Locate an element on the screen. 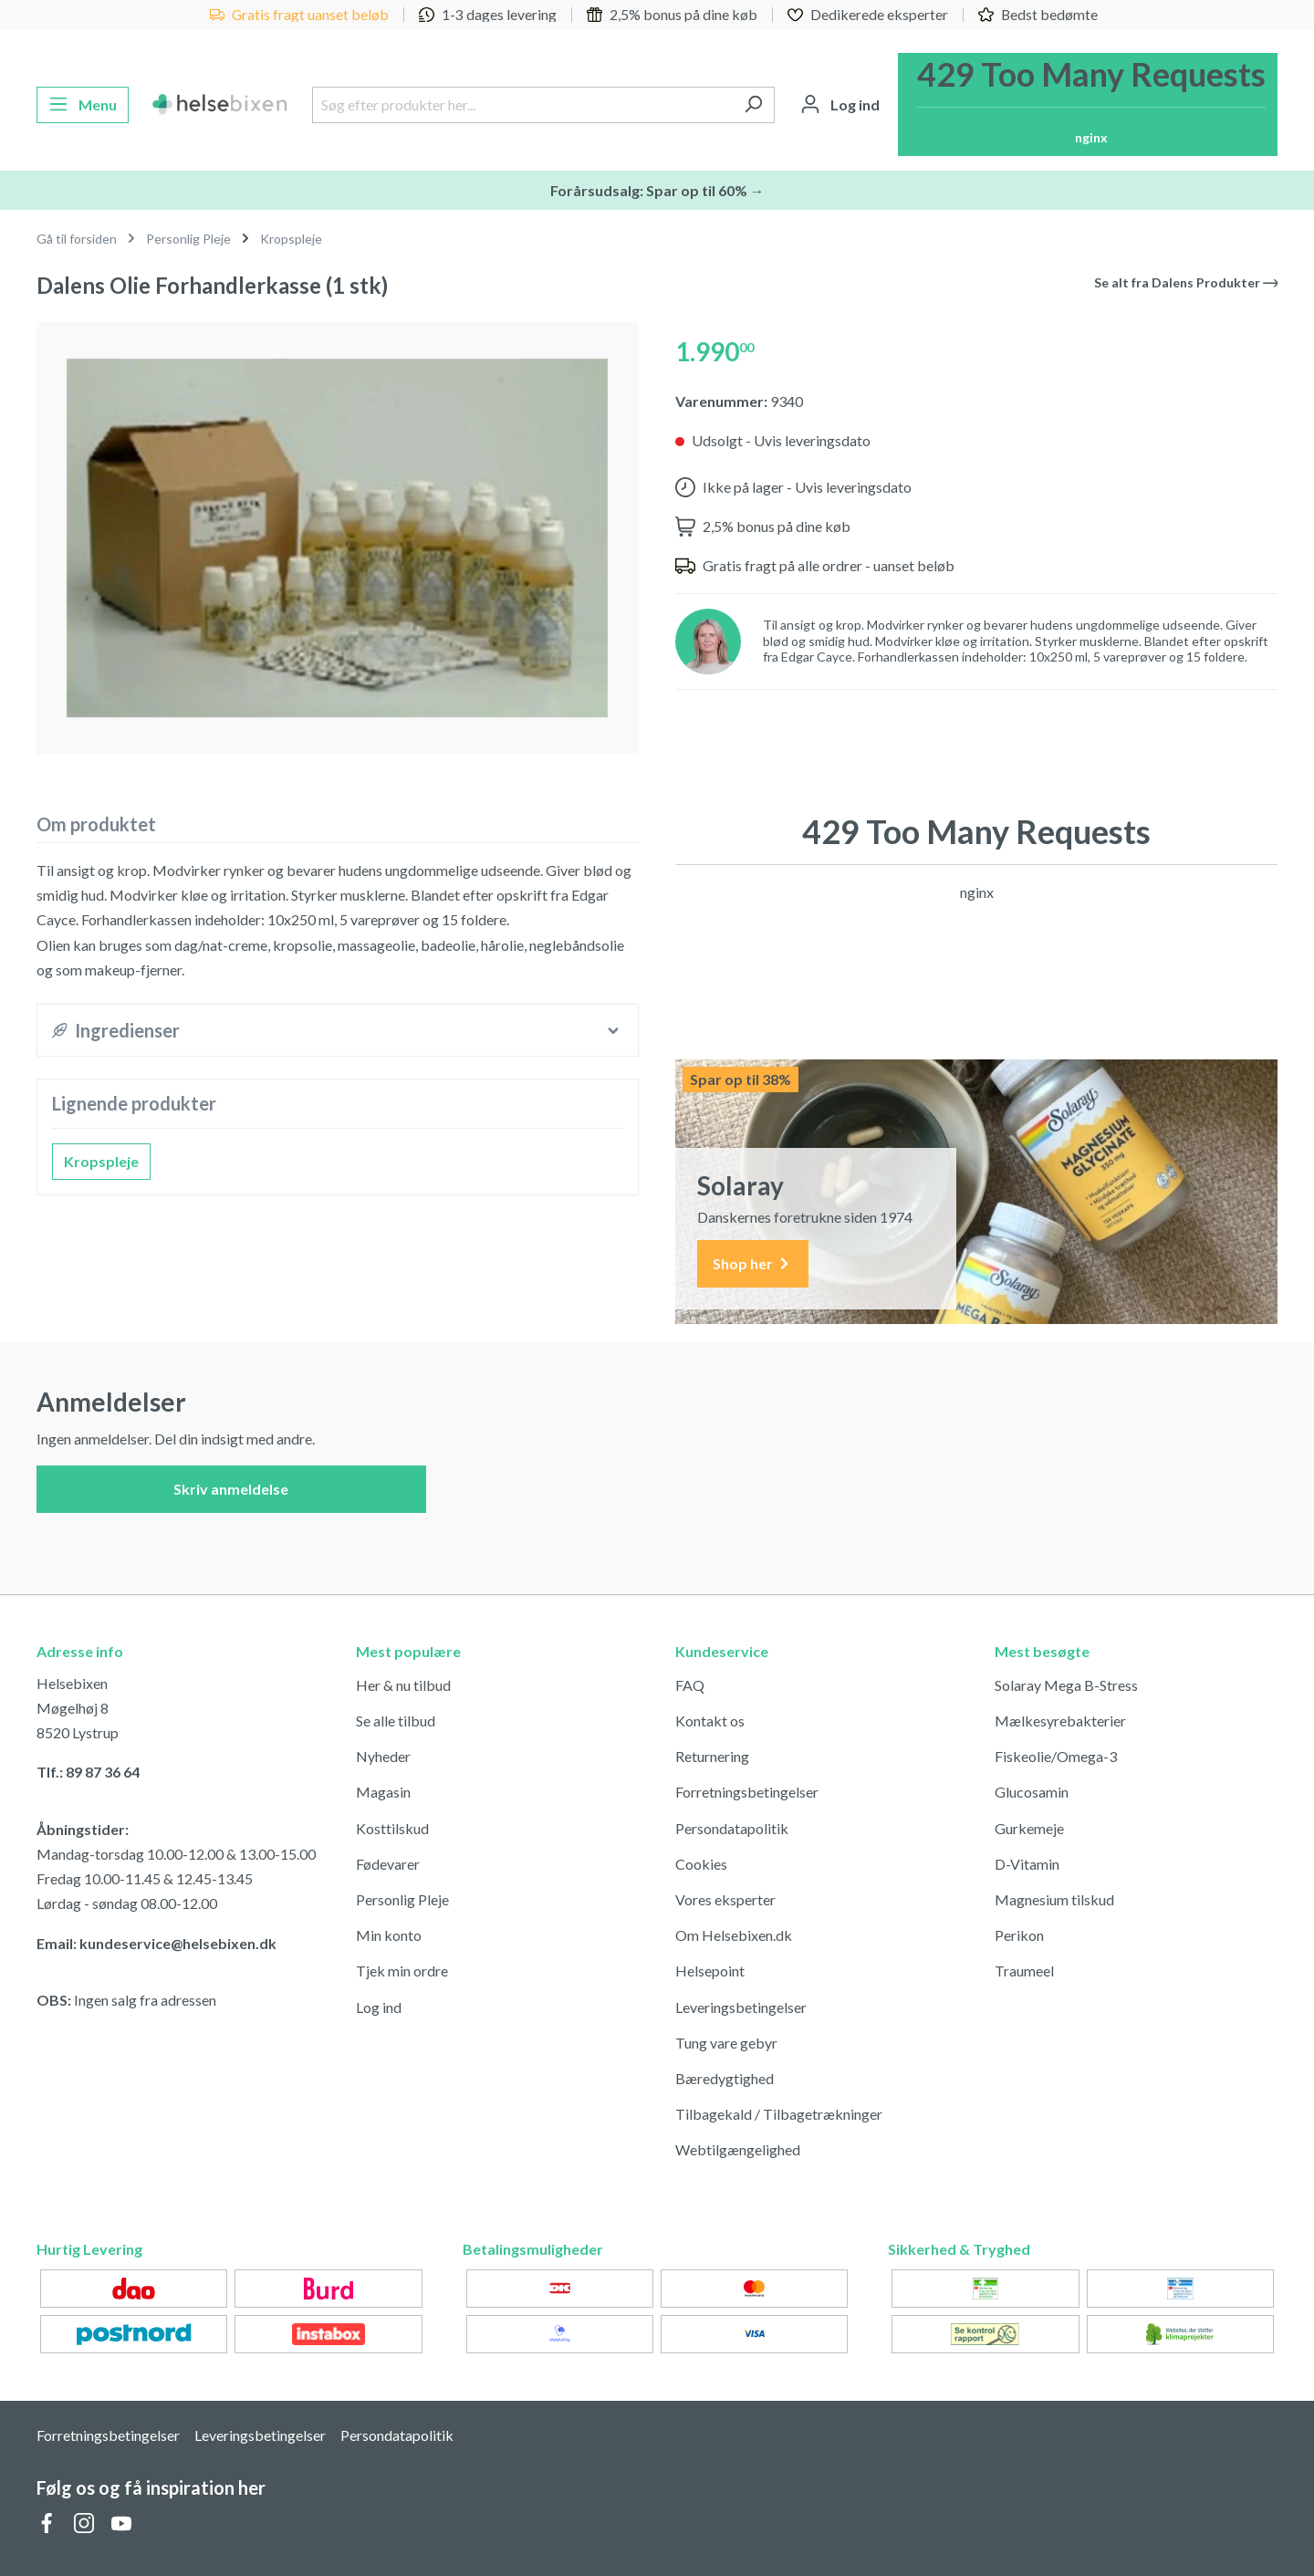 This screenshot has height=2576, width=1314. Leveringsbetingelser is located at coordinates (741, 2007).